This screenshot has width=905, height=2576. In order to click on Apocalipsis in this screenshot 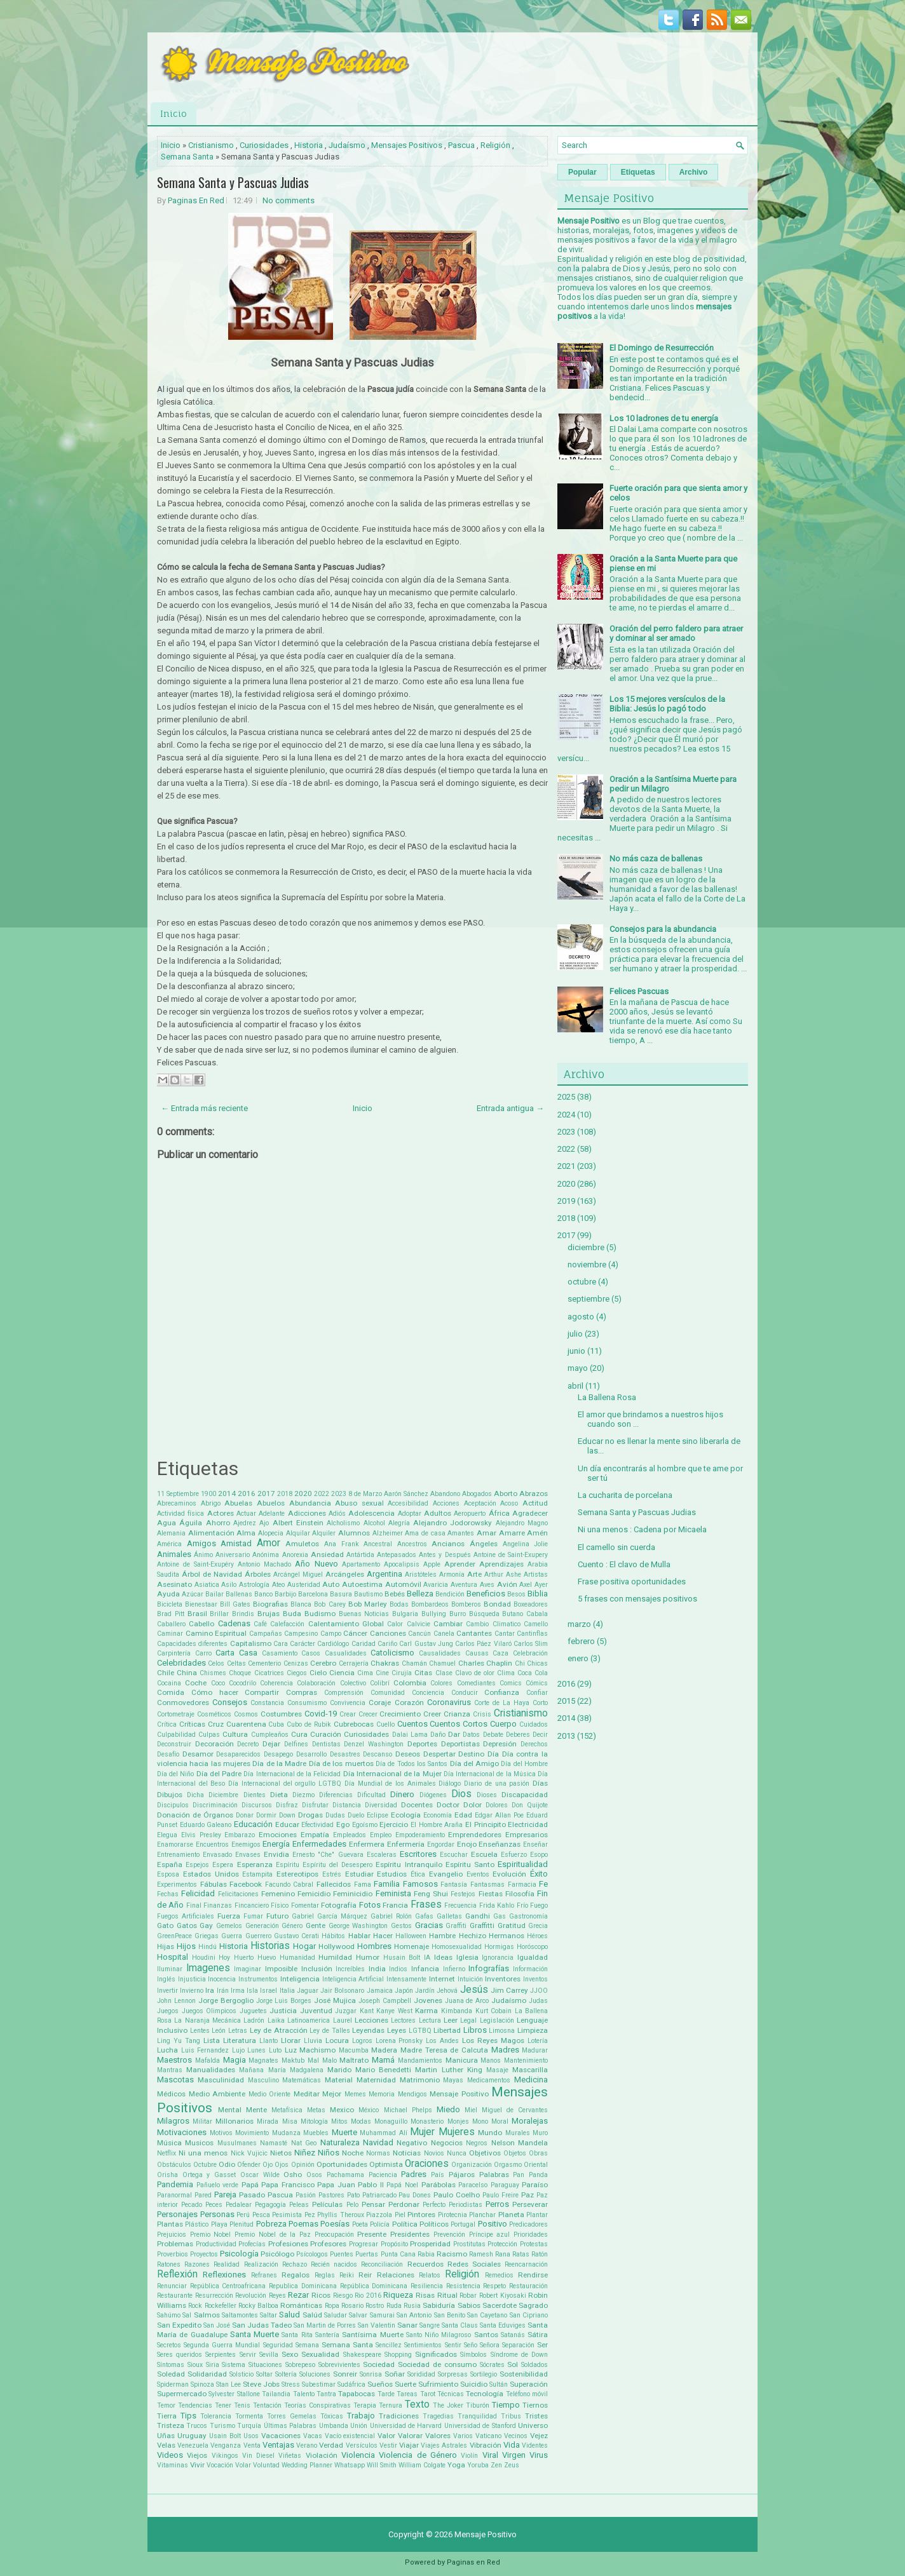, I will do `click(401, 1564)`.